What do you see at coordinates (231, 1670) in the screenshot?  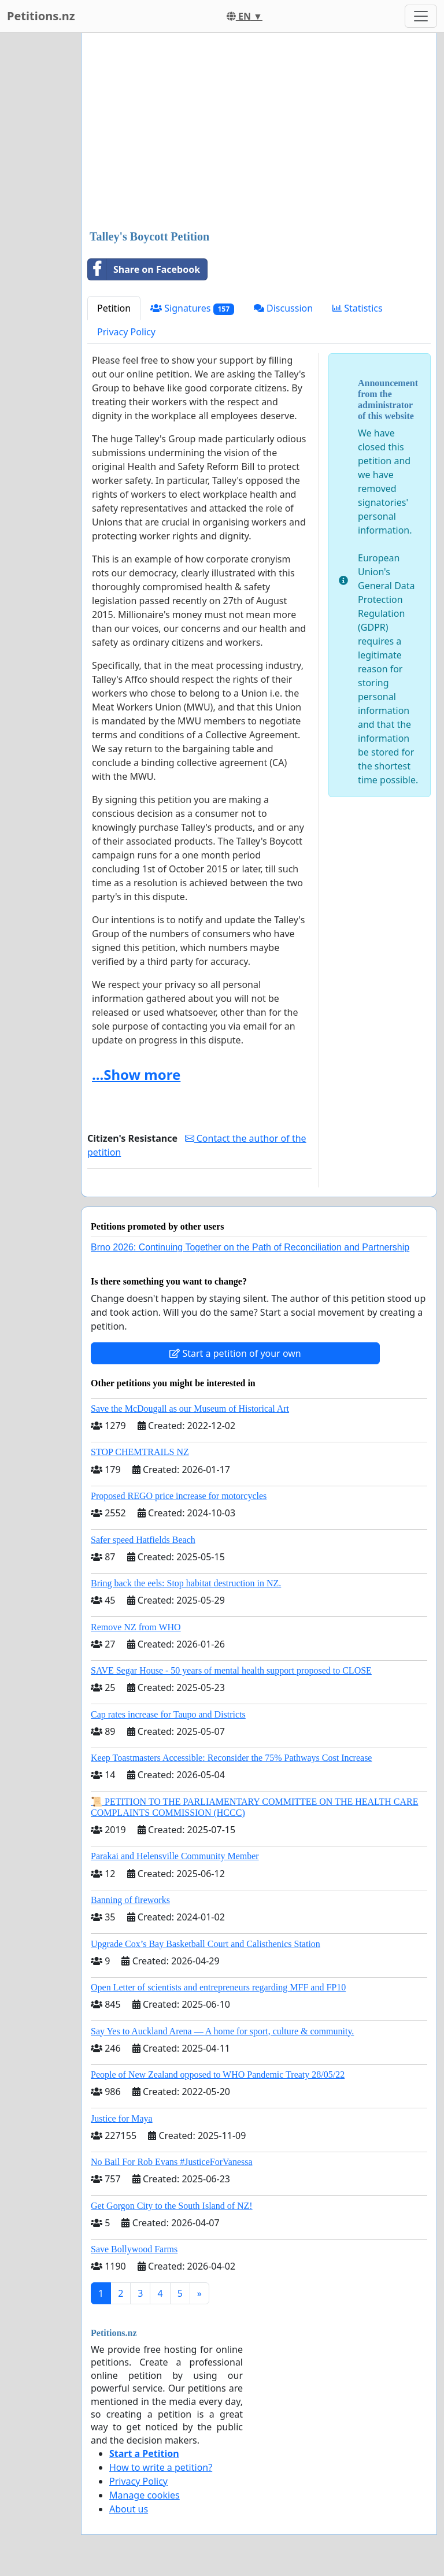 I see `SAVE Segar House - 50 years of mental health support proposed to CLOSE` at bounding box center [231, 1670].